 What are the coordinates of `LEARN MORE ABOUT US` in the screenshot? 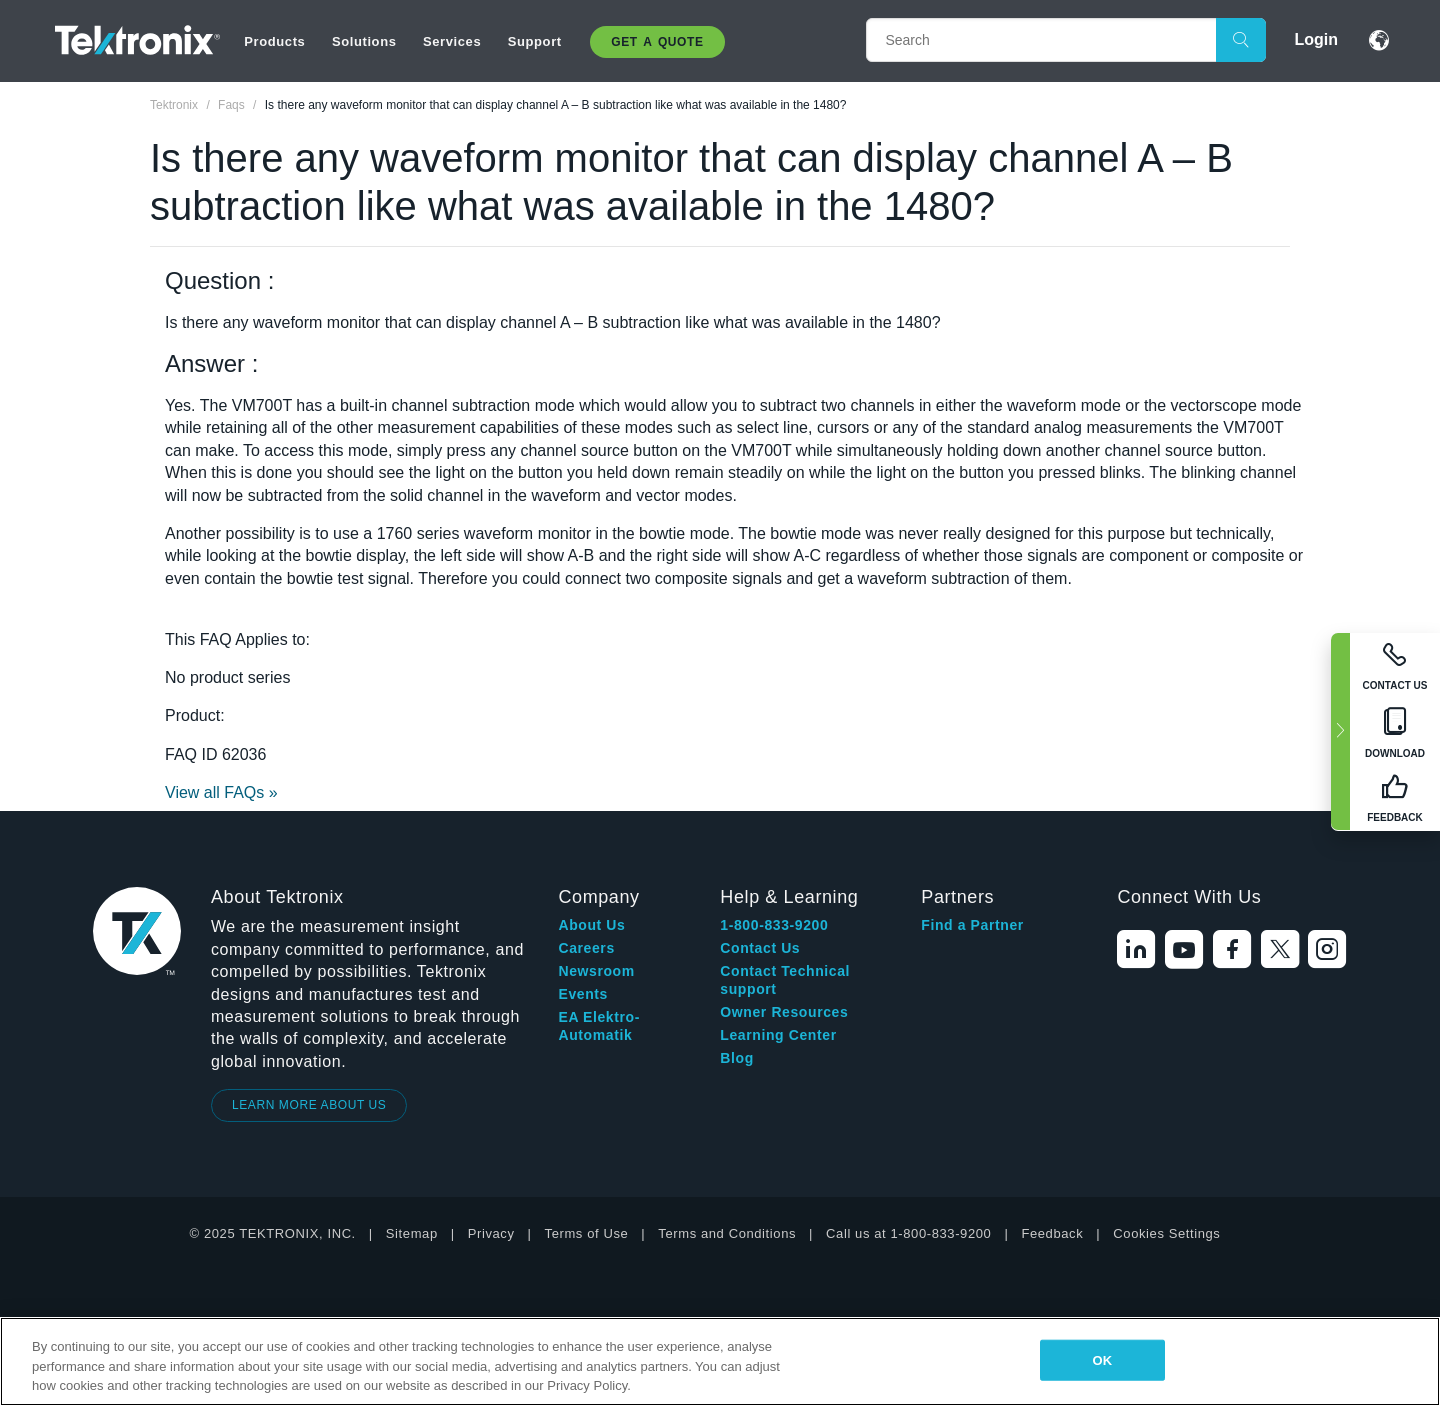 It's located at (309, 1105).